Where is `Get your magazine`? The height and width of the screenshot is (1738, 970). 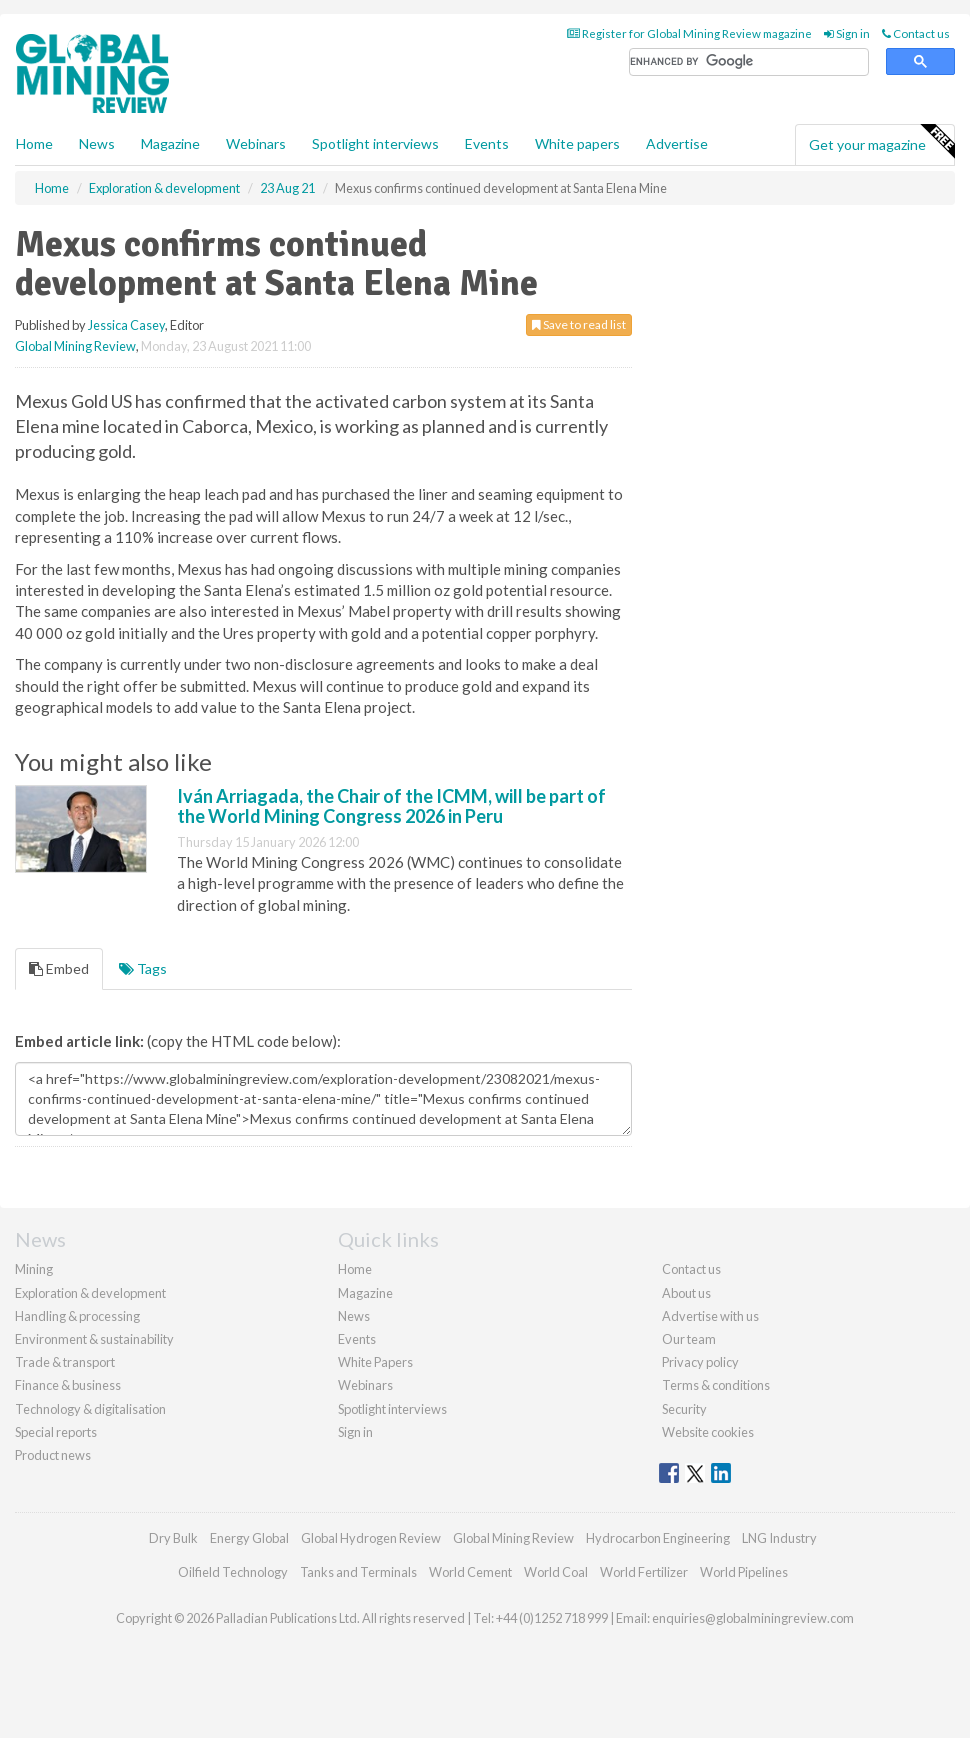
Get your magazine is located at coordinates (881, 142).